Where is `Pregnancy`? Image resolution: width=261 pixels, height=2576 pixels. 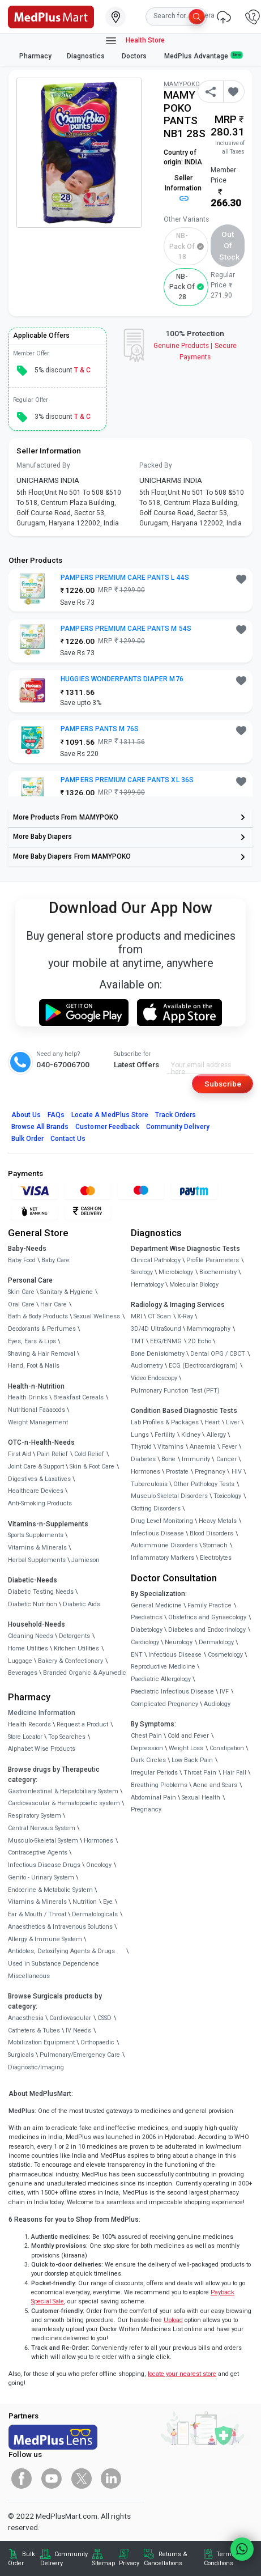
Pregnancy is located at coordinates (210, 1471).